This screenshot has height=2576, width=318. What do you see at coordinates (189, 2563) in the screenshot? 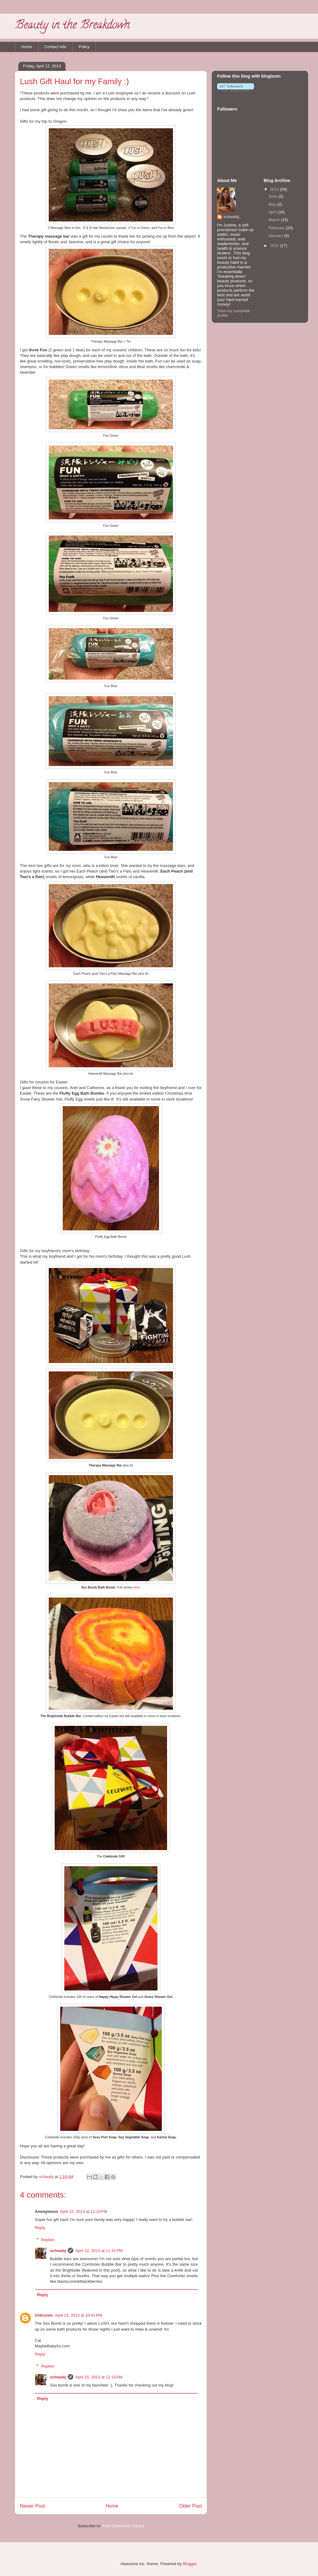
I see `Blogger` at bounding box center [189, 2563].